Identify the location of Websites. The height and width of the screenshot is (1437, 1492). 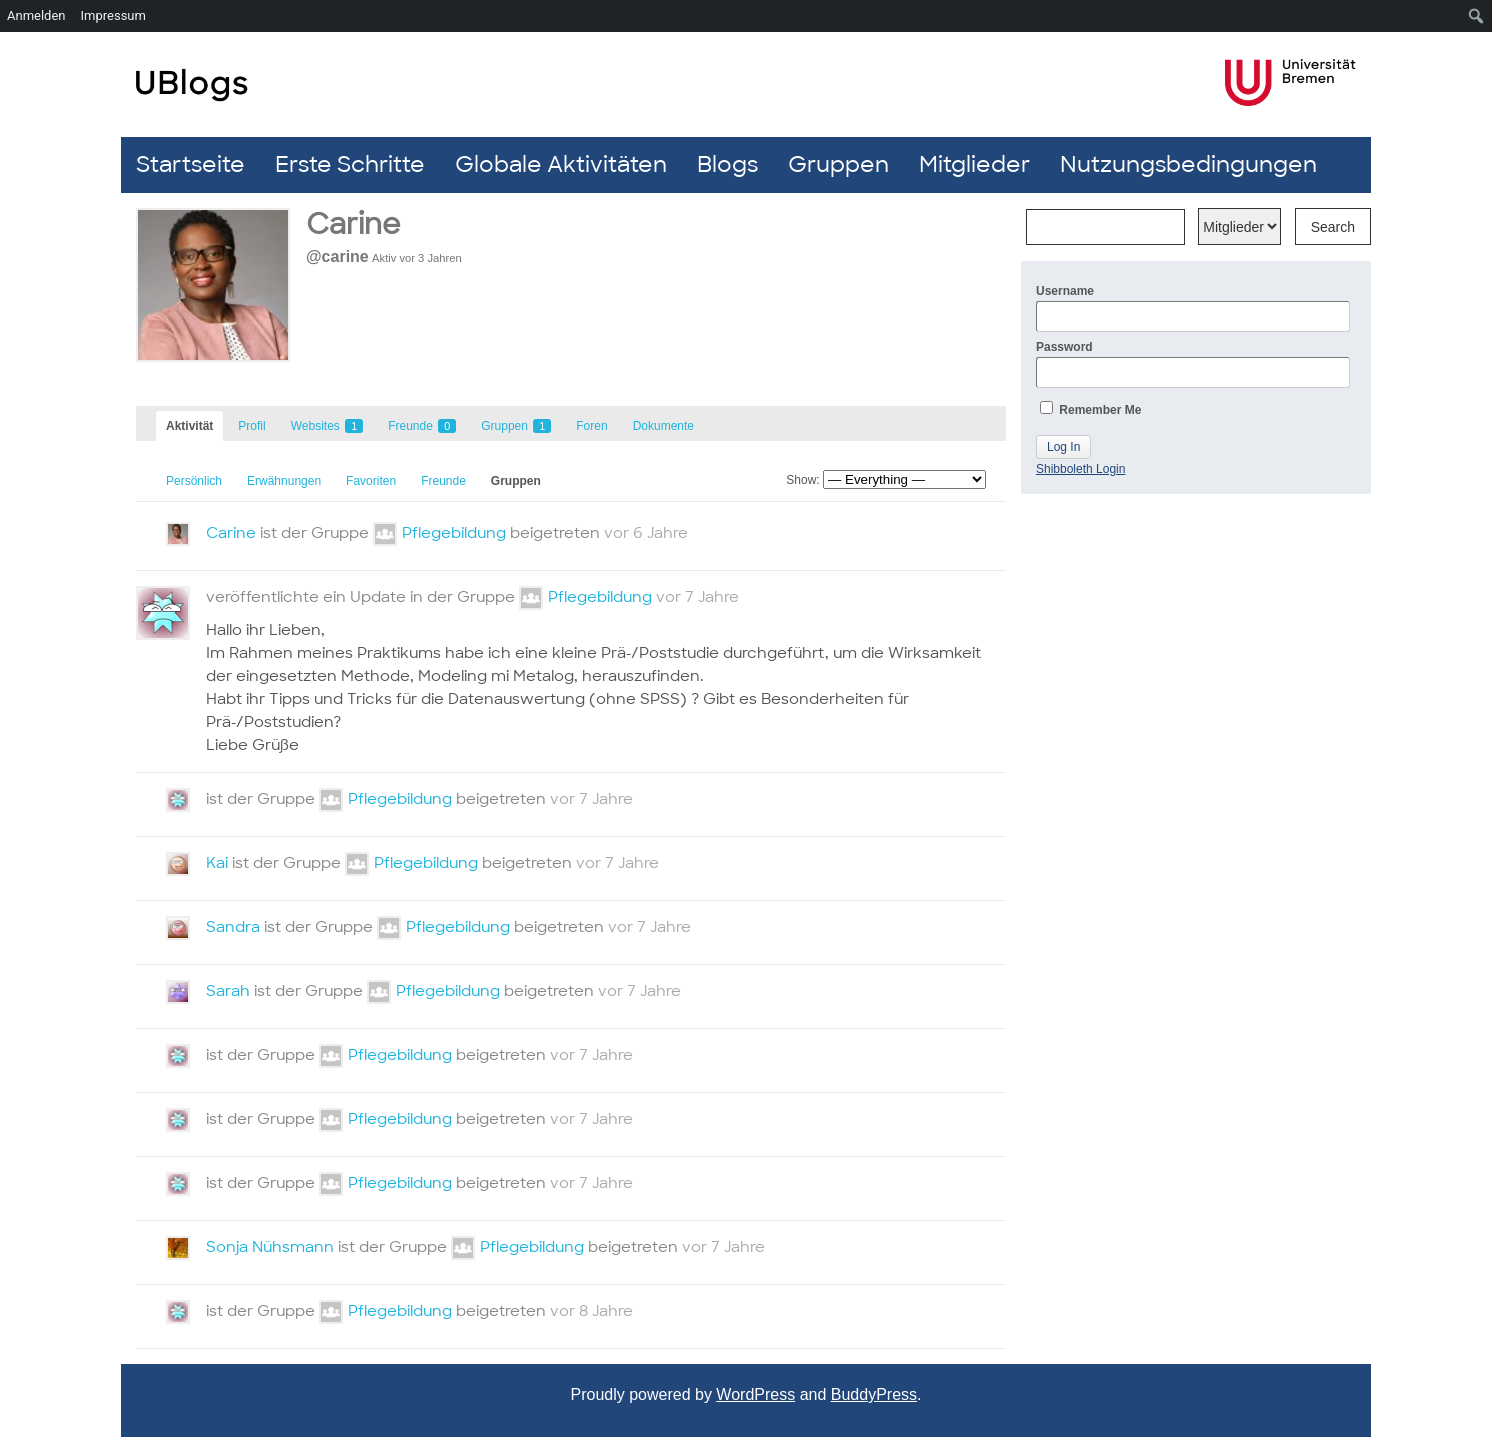
(327, 426).